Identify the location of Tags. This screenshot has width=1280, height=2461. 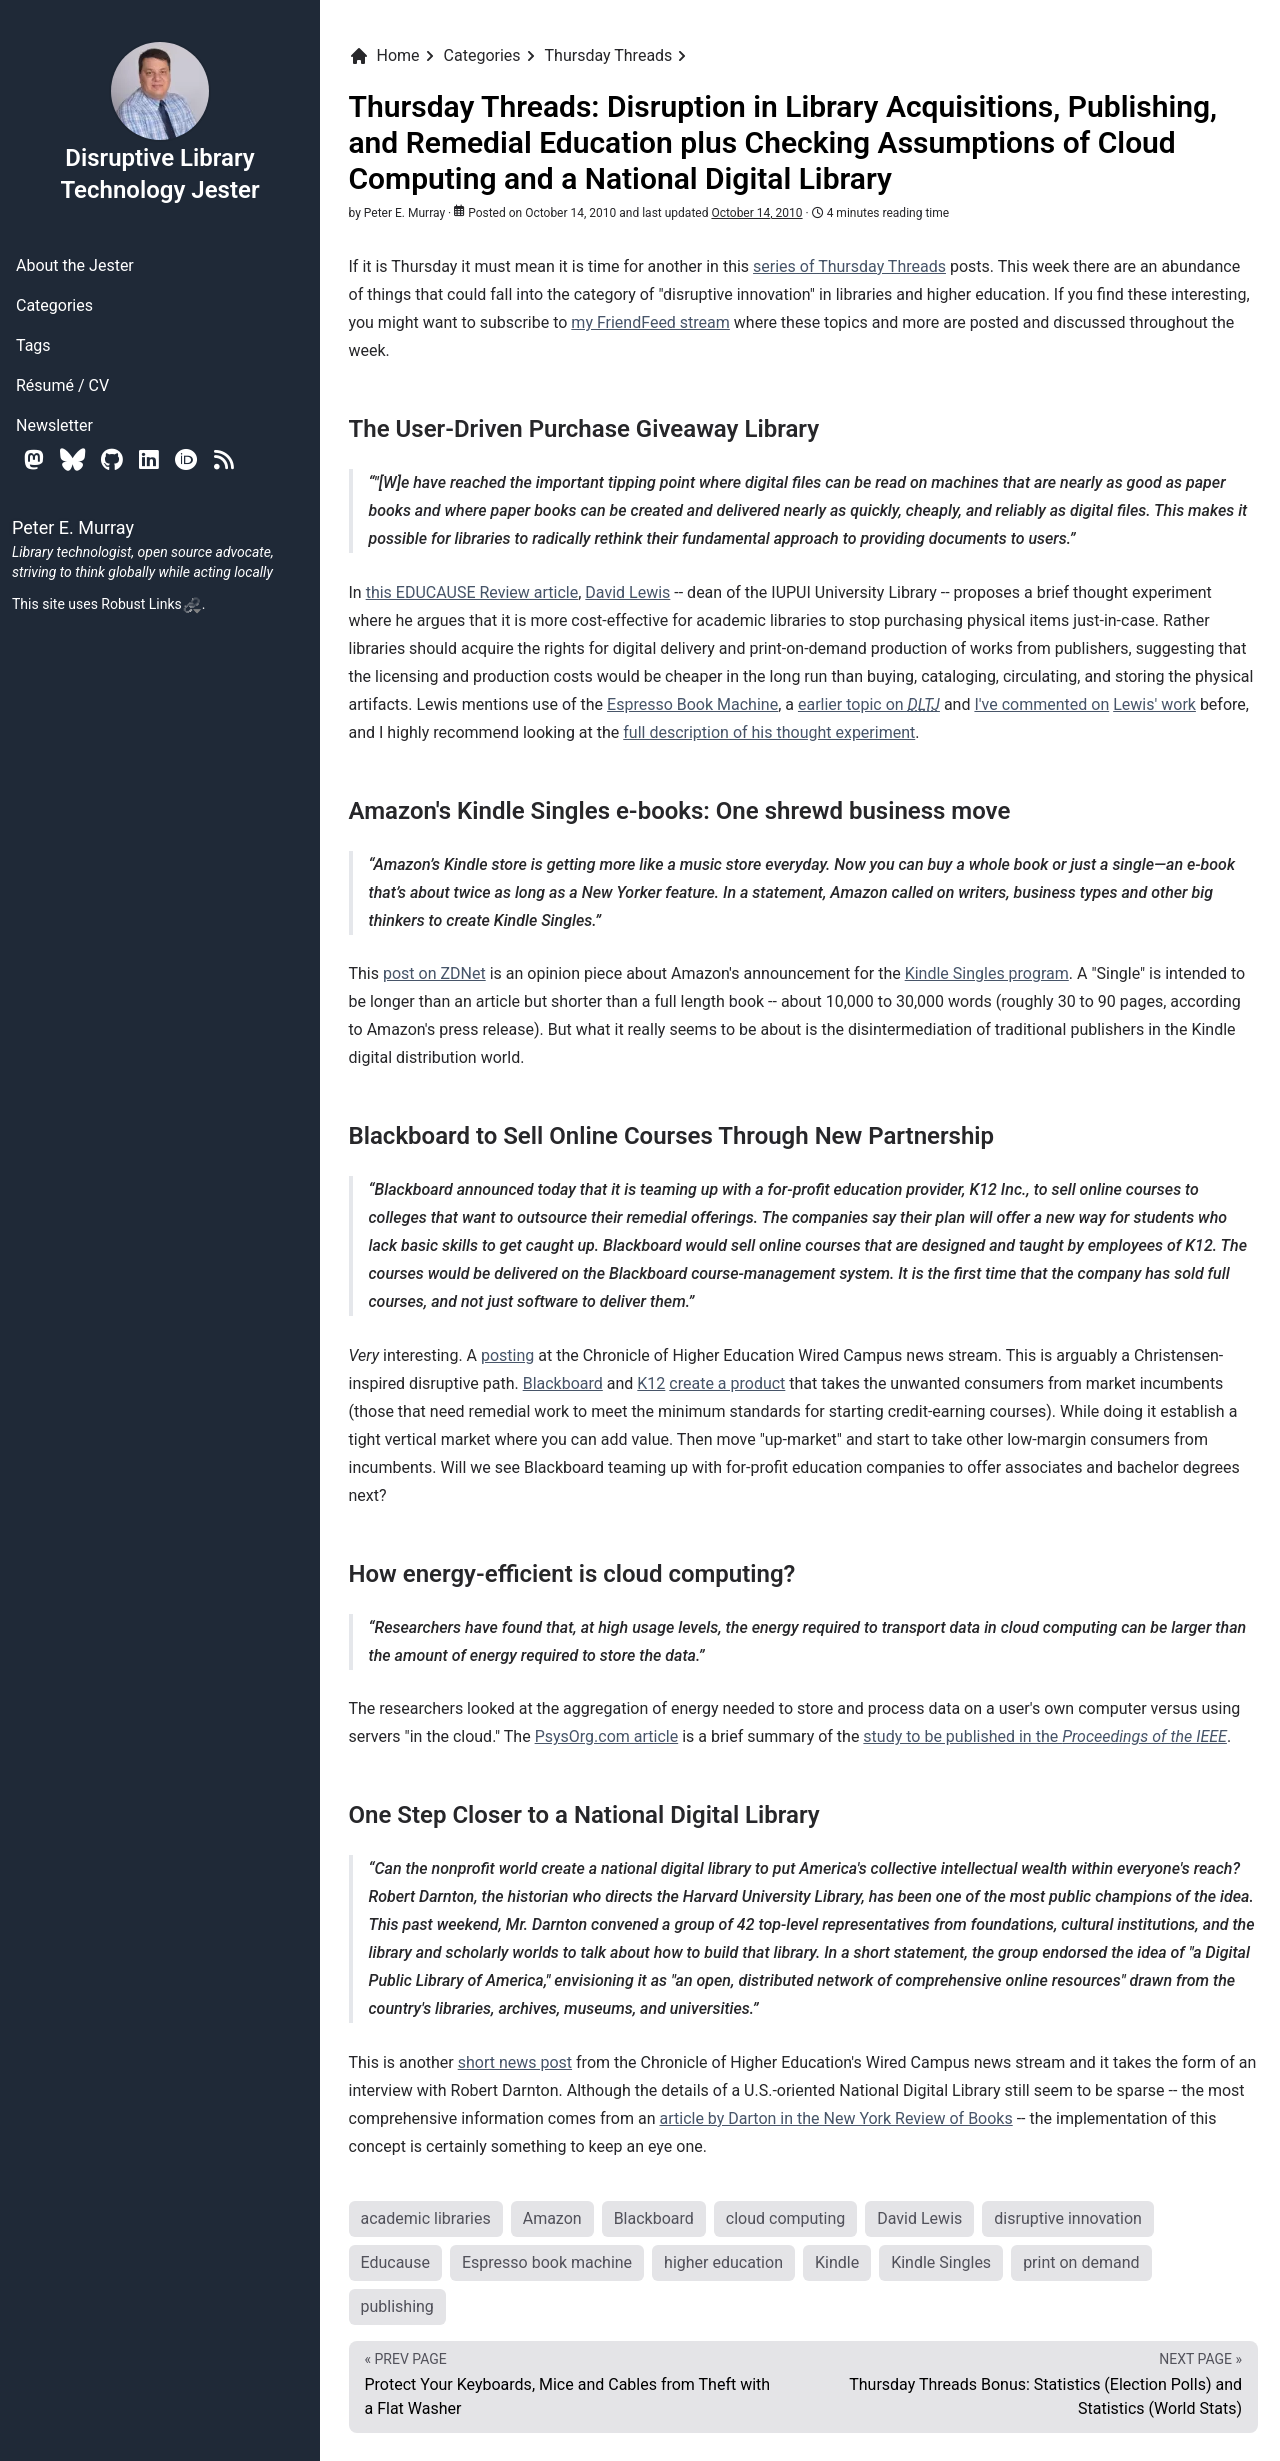
(33, 345).